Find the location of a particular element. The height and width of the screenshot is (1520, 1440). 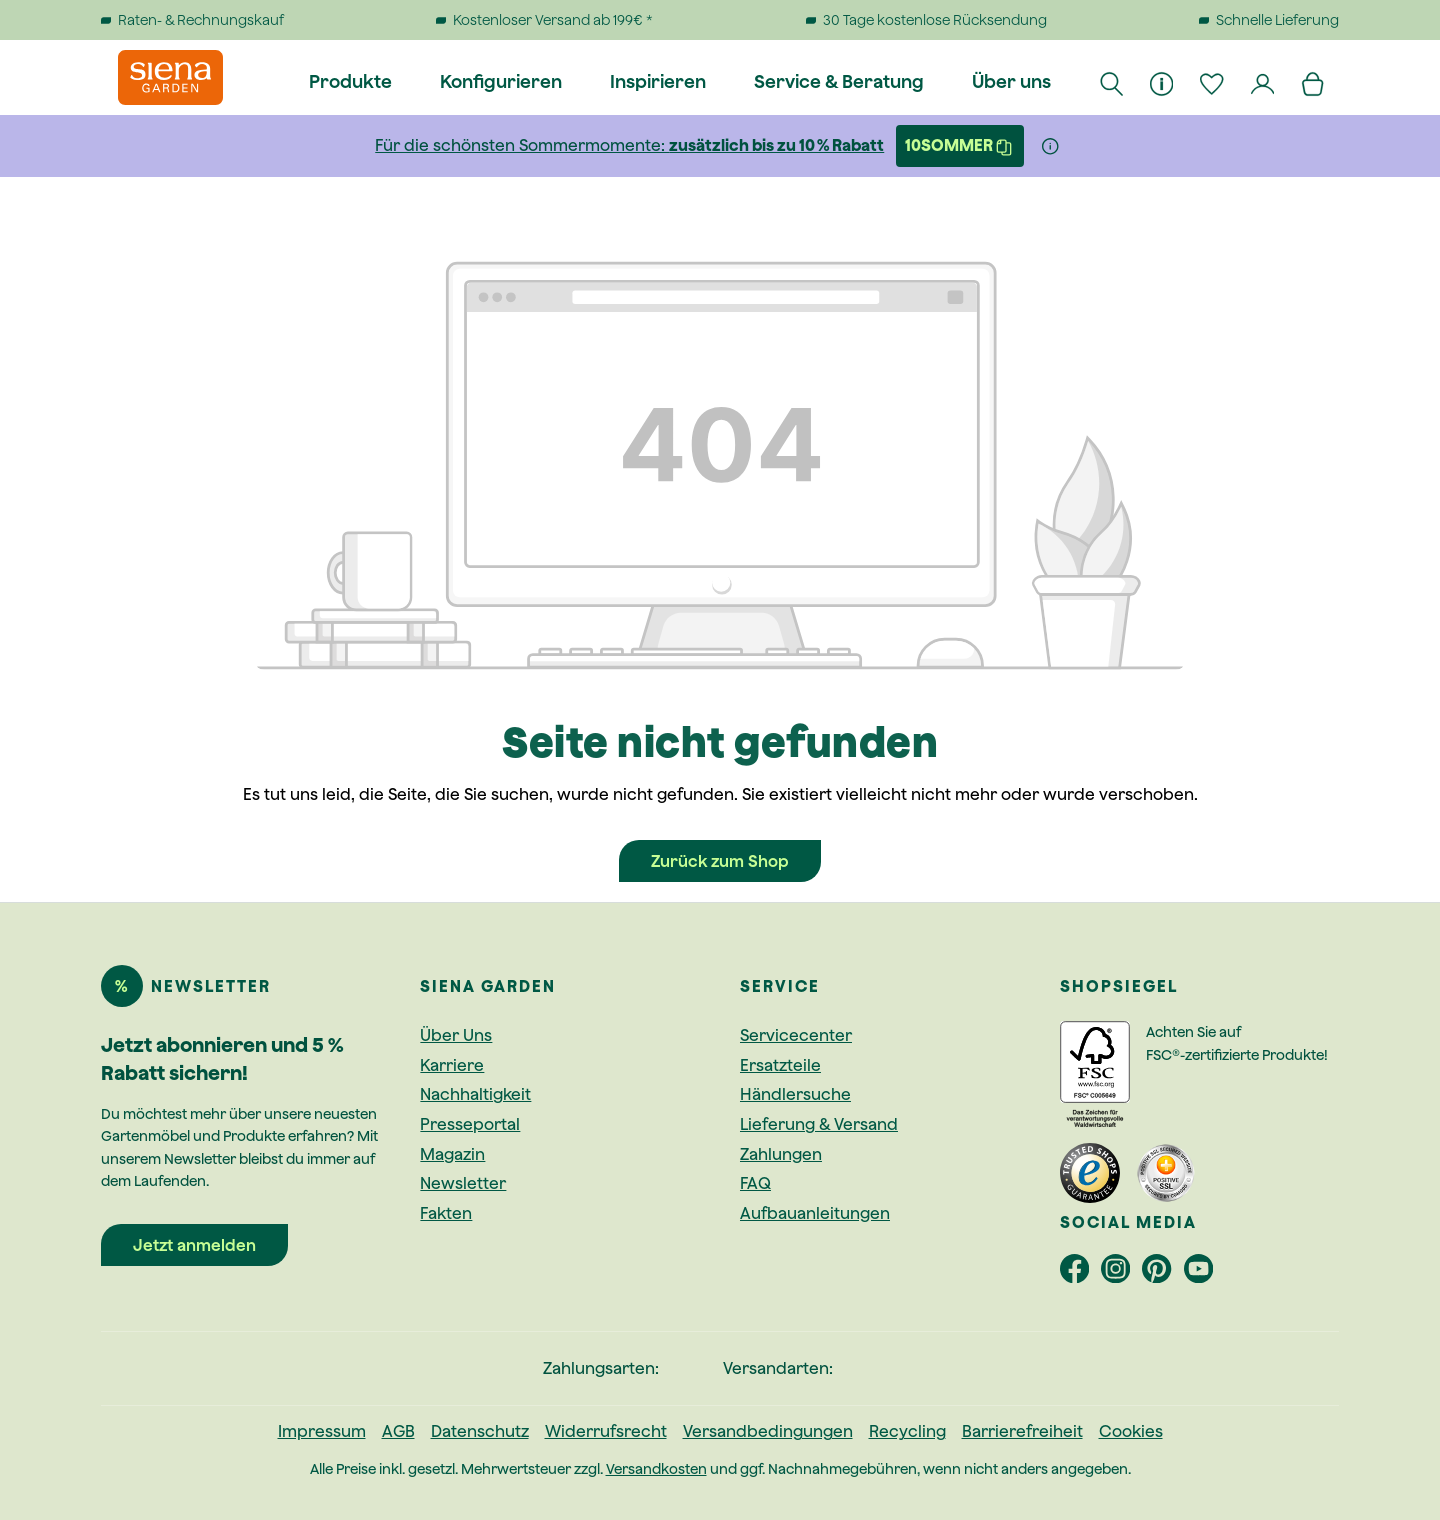

Servicecenter is located at coordinates (796, 1035).